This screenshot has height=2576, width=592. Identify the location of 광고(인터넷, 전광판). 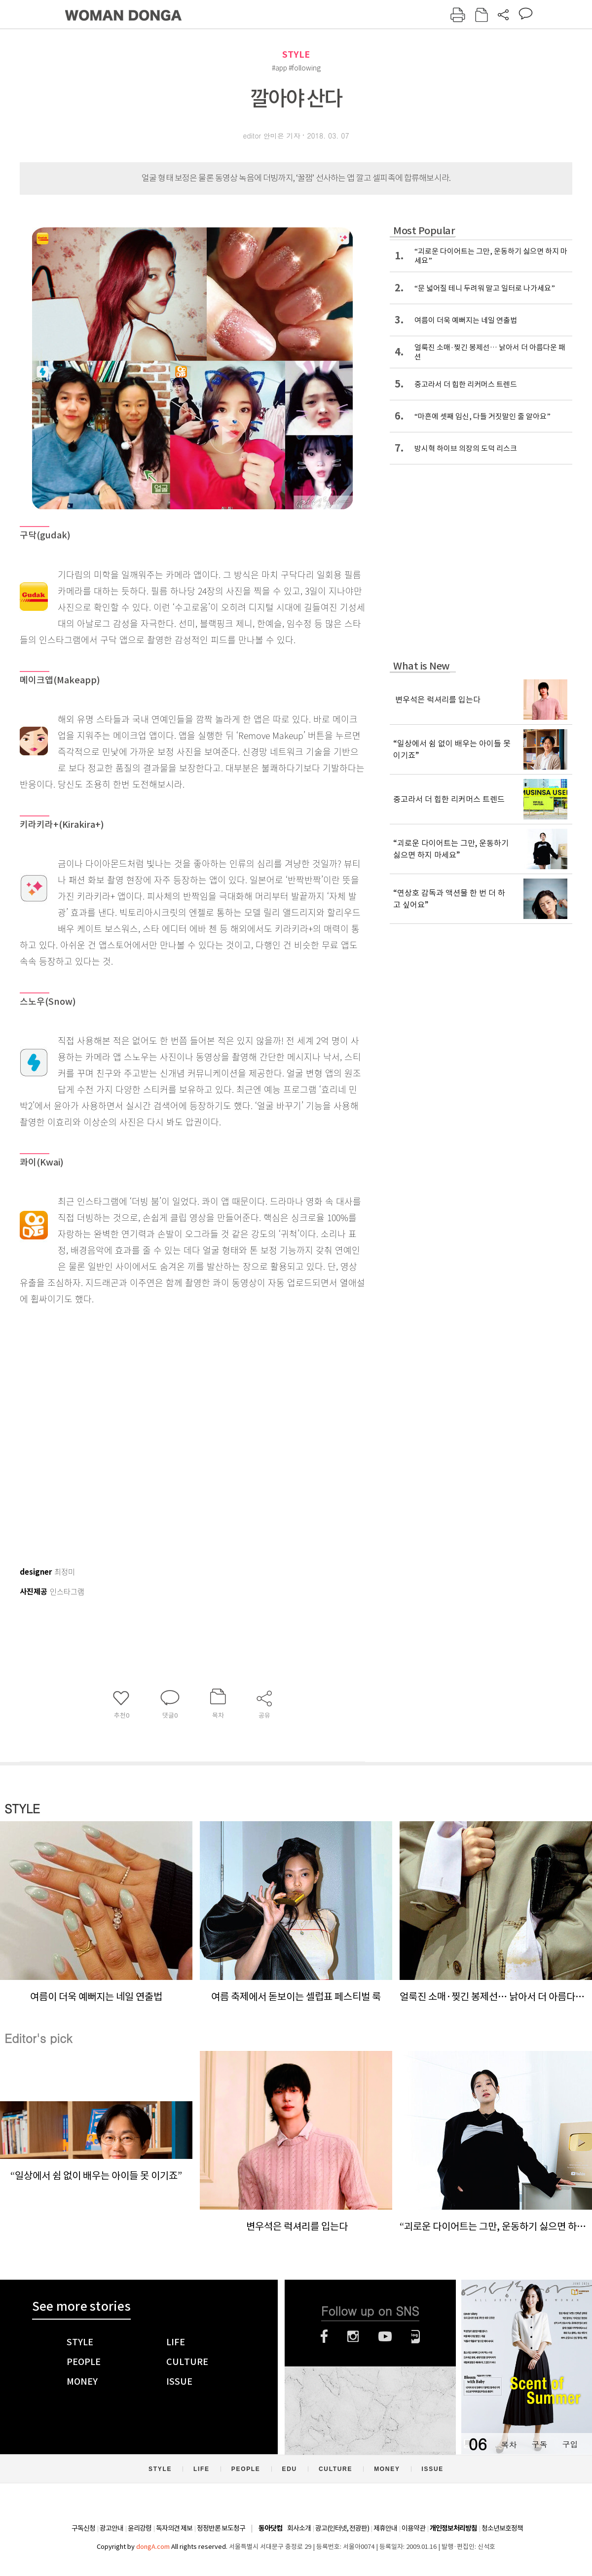
(342, 2528).